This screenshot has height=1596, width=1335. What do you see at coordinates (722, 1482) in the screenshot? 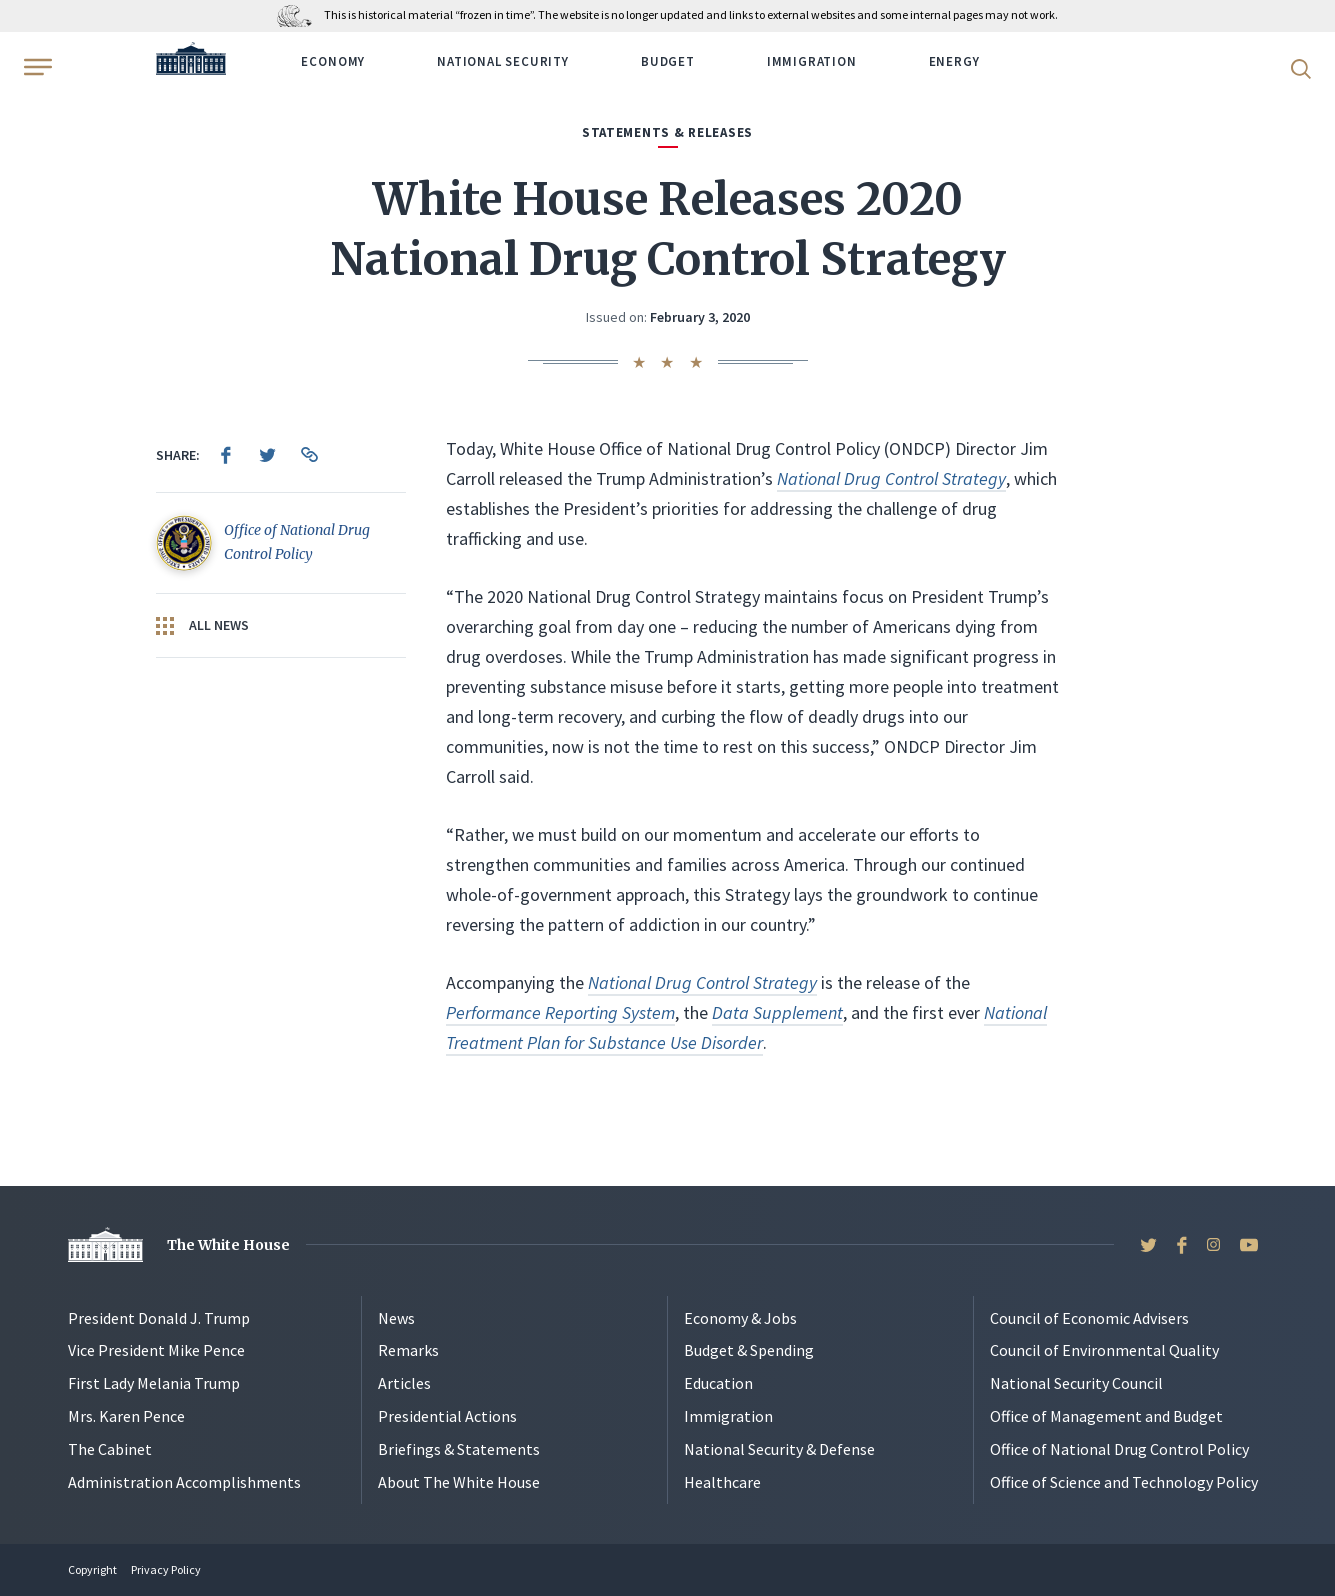
I see `Healthcare` at bounding box center [722, 1482].